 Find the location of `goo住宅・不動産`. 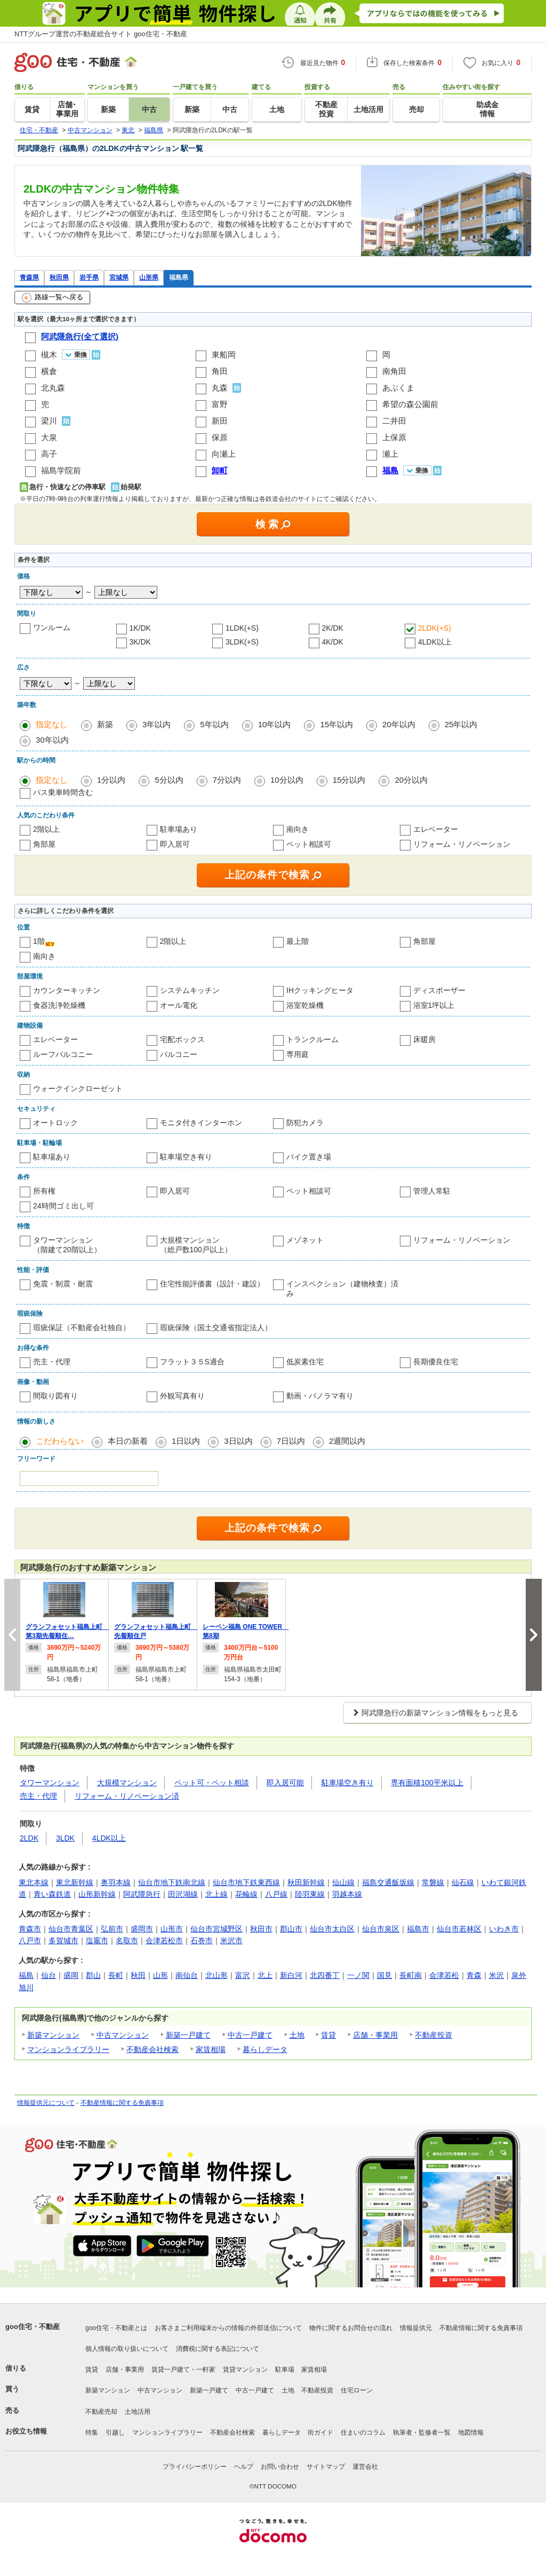

goo住宅・不動産 is located at coordinates (32, 2327).